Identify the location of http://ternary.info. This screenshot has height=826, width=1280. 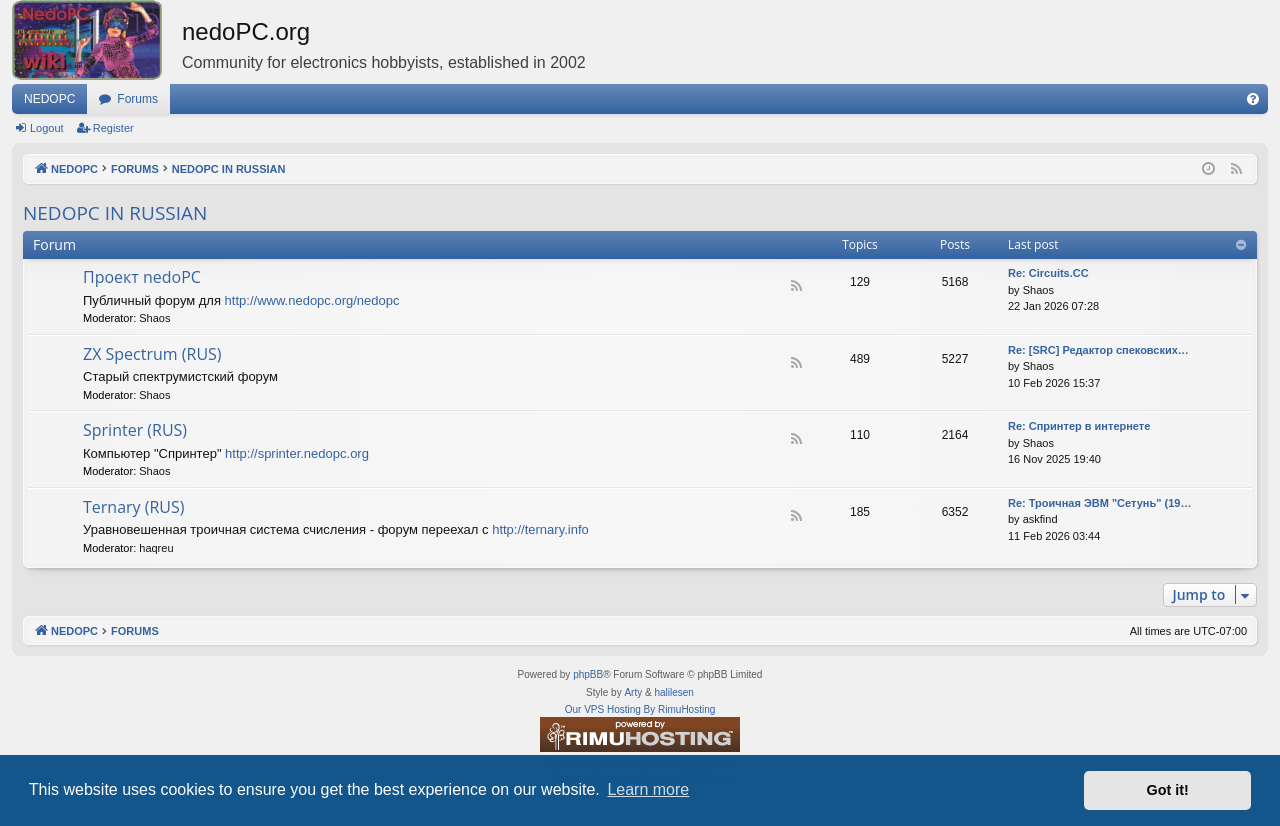
(540, 529).